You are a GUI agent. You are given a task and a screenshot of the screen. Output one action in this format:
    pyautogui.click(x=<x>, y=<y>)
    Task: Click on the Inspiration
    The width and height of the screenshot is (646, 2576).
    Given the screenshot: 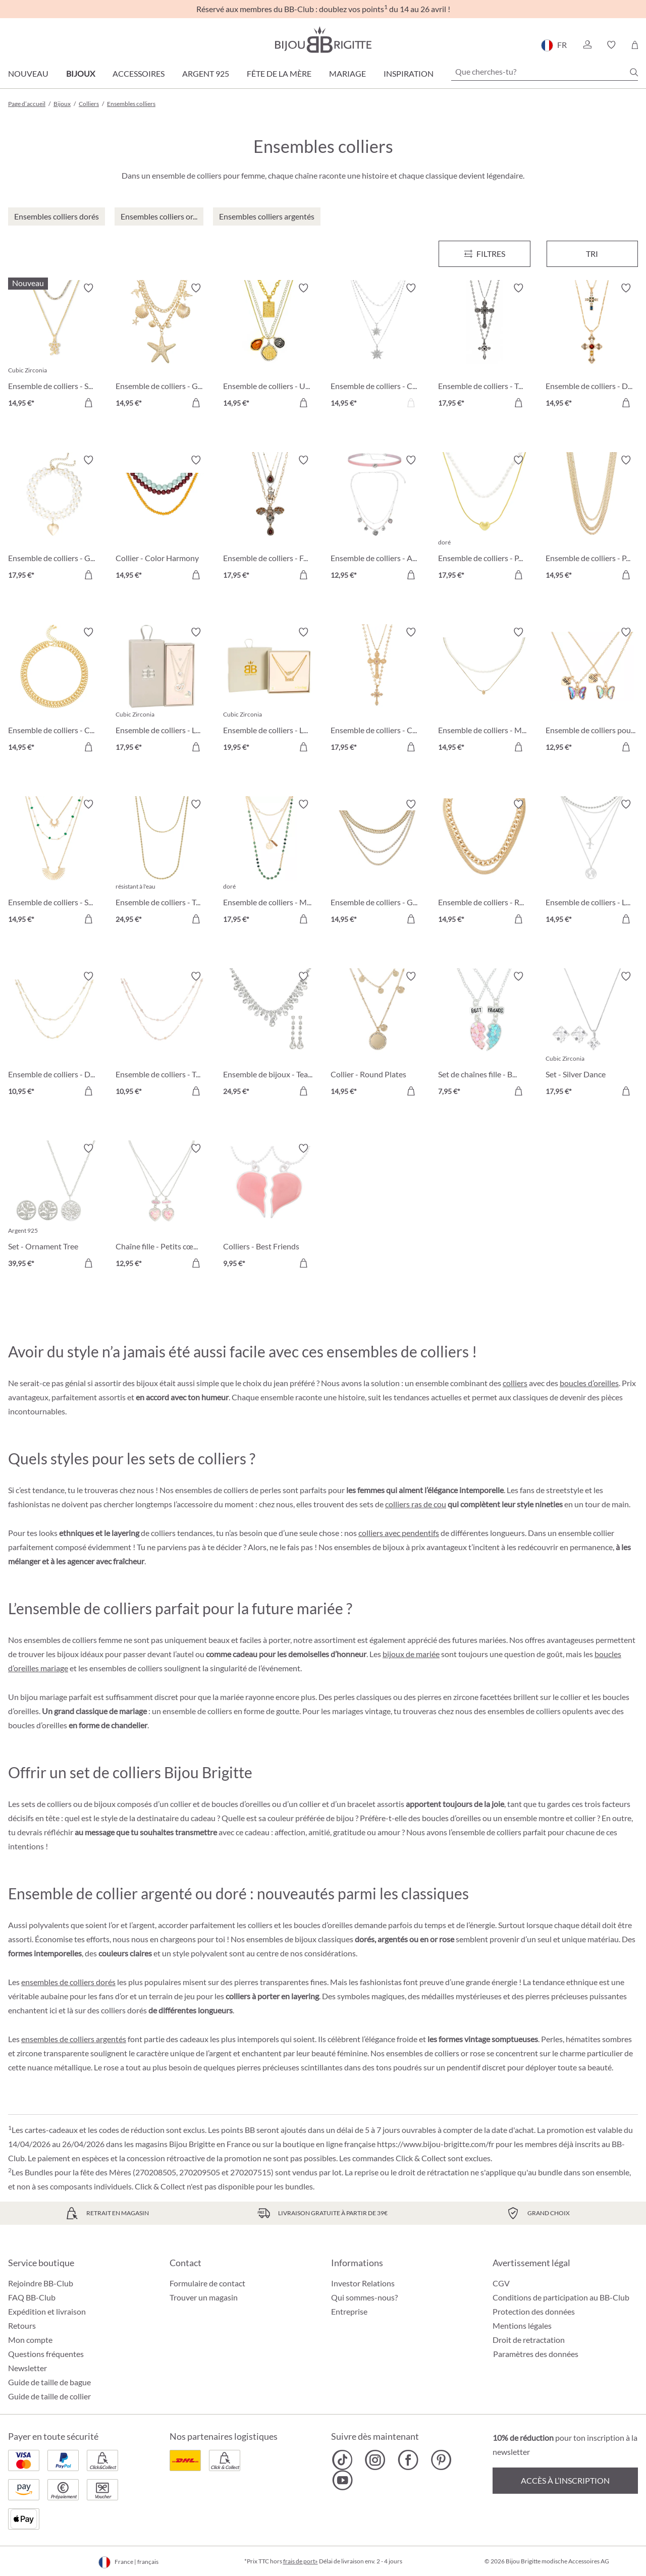 What is the action you would take?
    pyautogui.click(x=409, y=73)
    